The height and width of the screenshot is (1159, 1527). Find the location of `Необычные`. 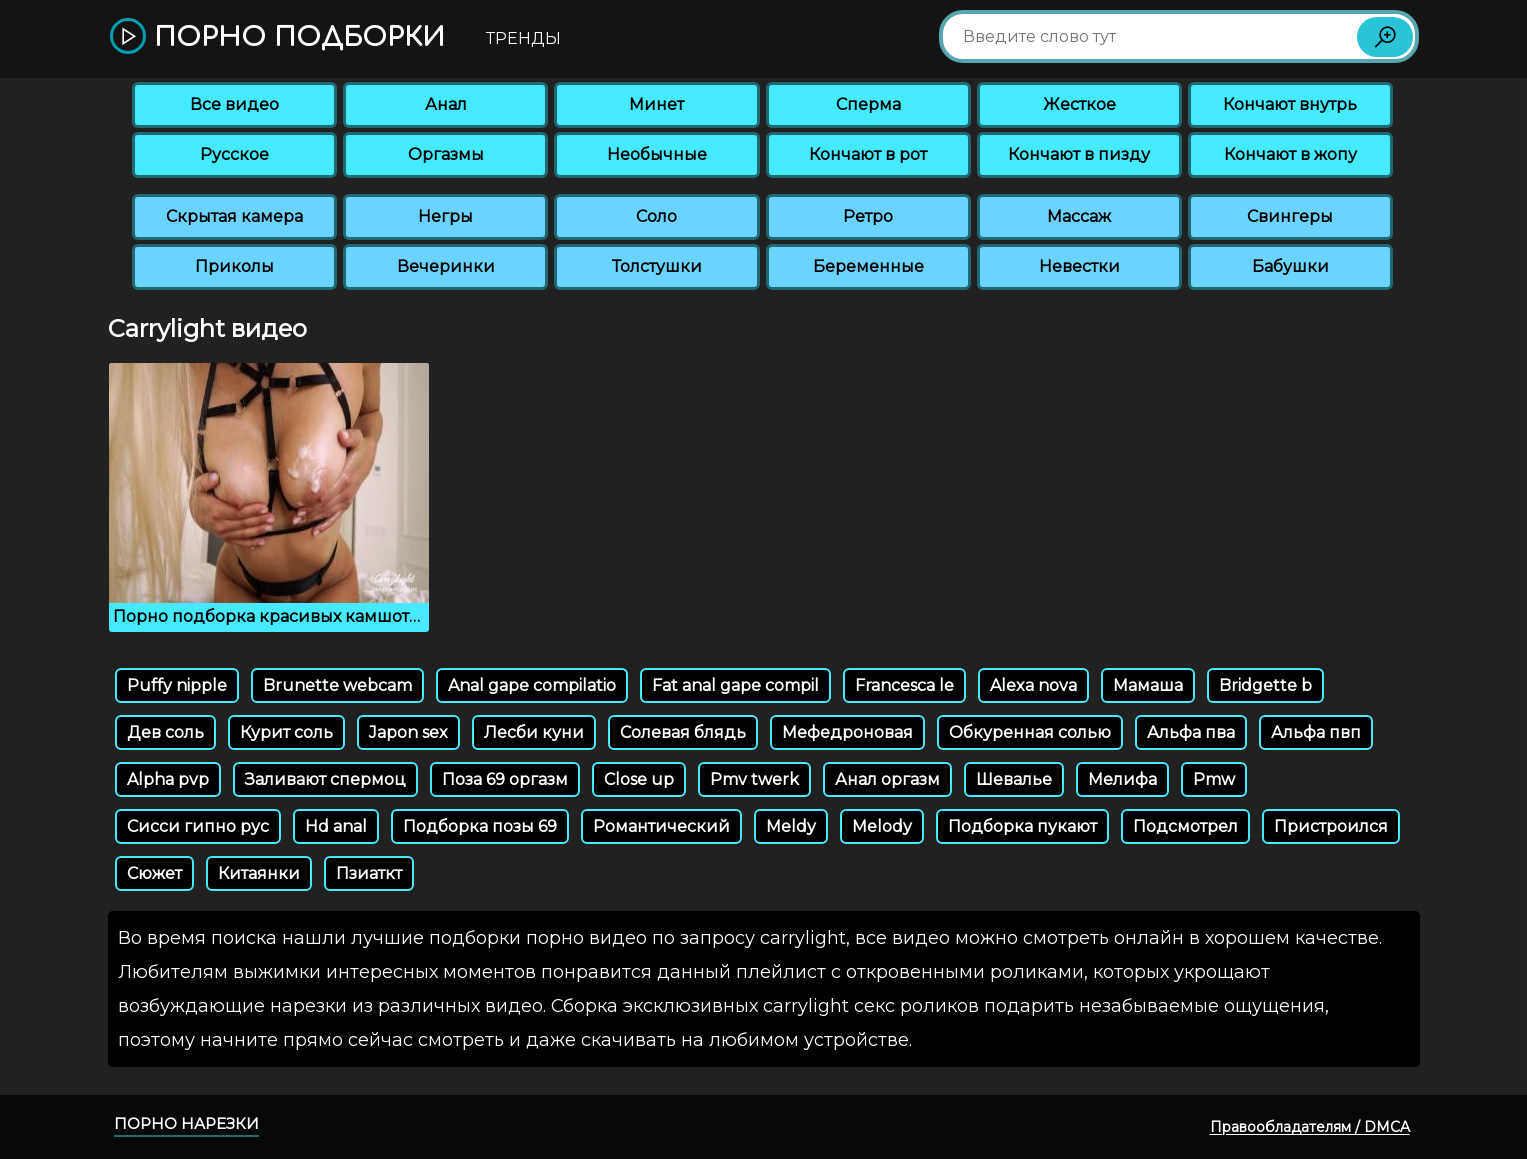

Необычные is located at coordinates (657, 154).